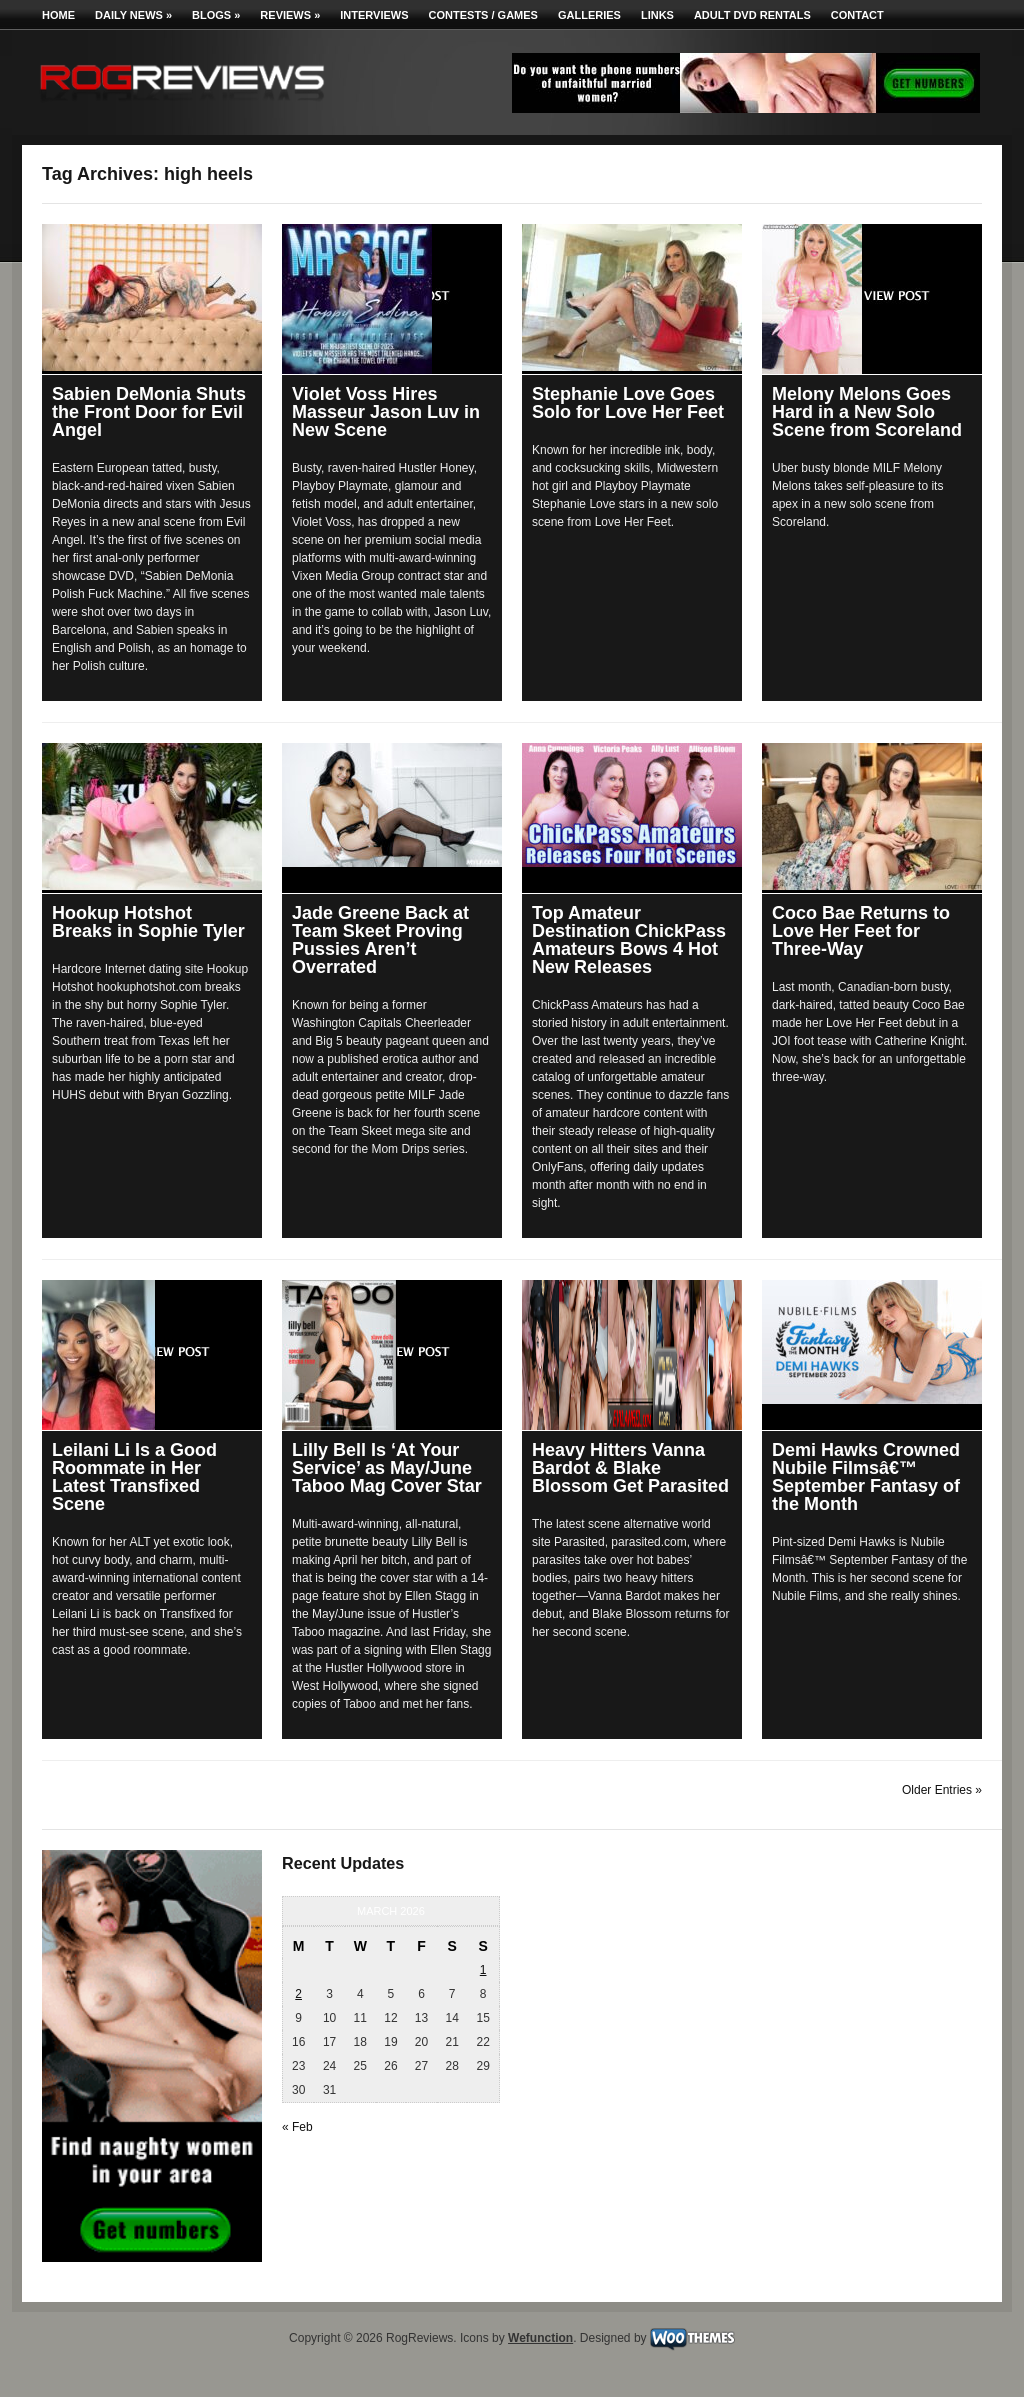 Image resolution: width=1024 pixels, height=2397 pixels. What do you see at coordinates (298, 1994) in the screenshot?
I see `2 [Posts published on March 2, 2026]` at bounding box center [298, 1994].